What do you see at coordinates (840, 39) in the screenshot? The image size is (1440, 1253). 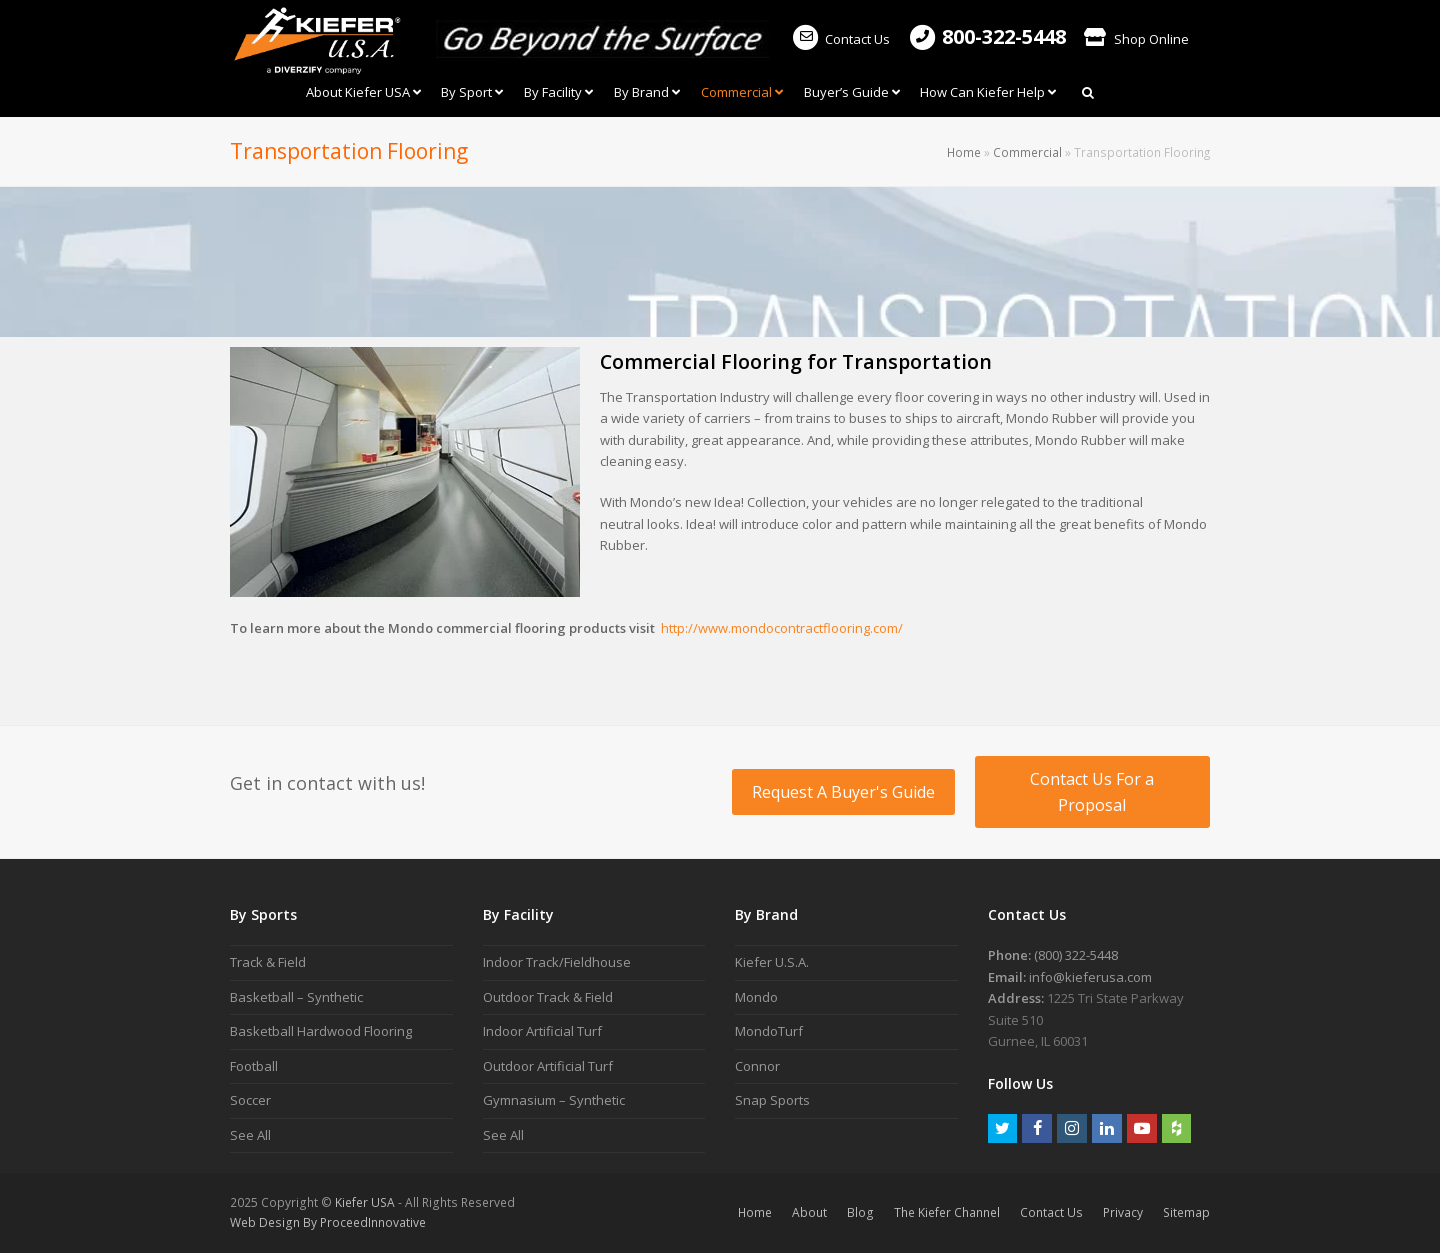 I see `Contact Us` at bounding box center [840, 39].